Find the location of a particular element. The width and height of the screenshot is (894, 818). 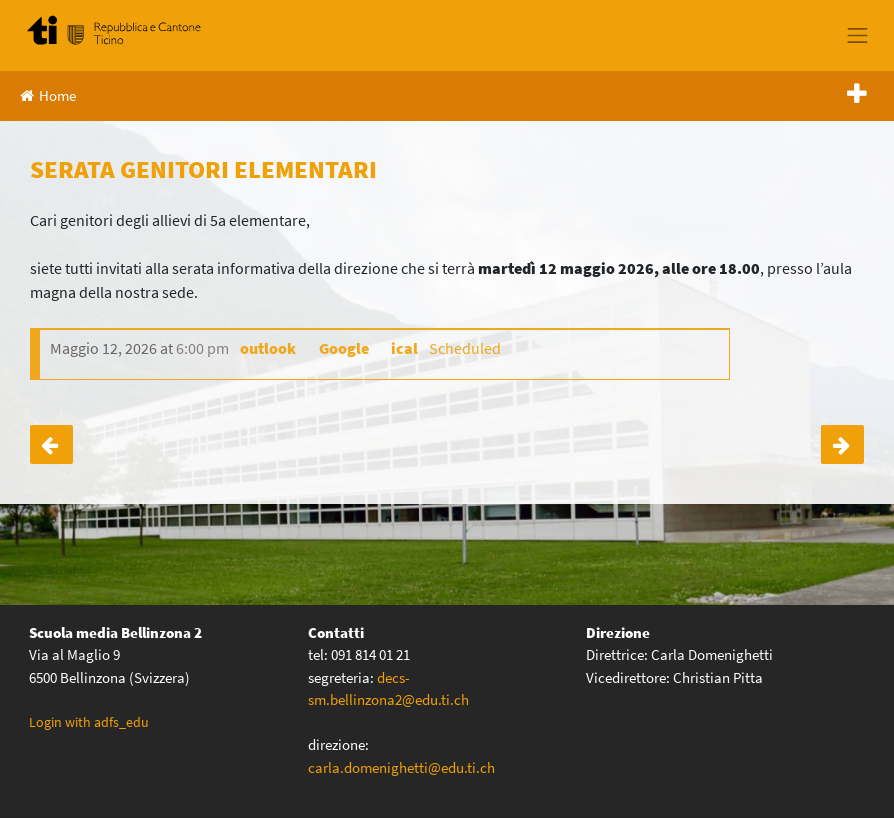

ical is located at coordinates (404, 348).